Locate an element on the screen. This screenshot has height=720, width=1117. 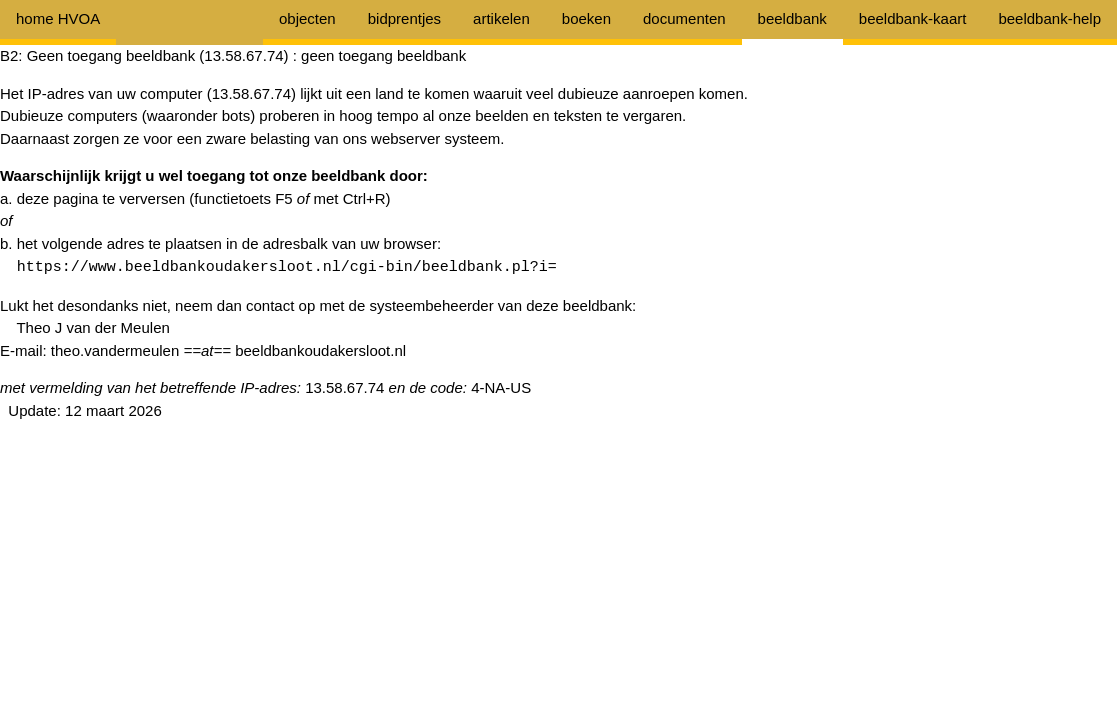
beeldbank-kaart is located at coordinates (913, 18).